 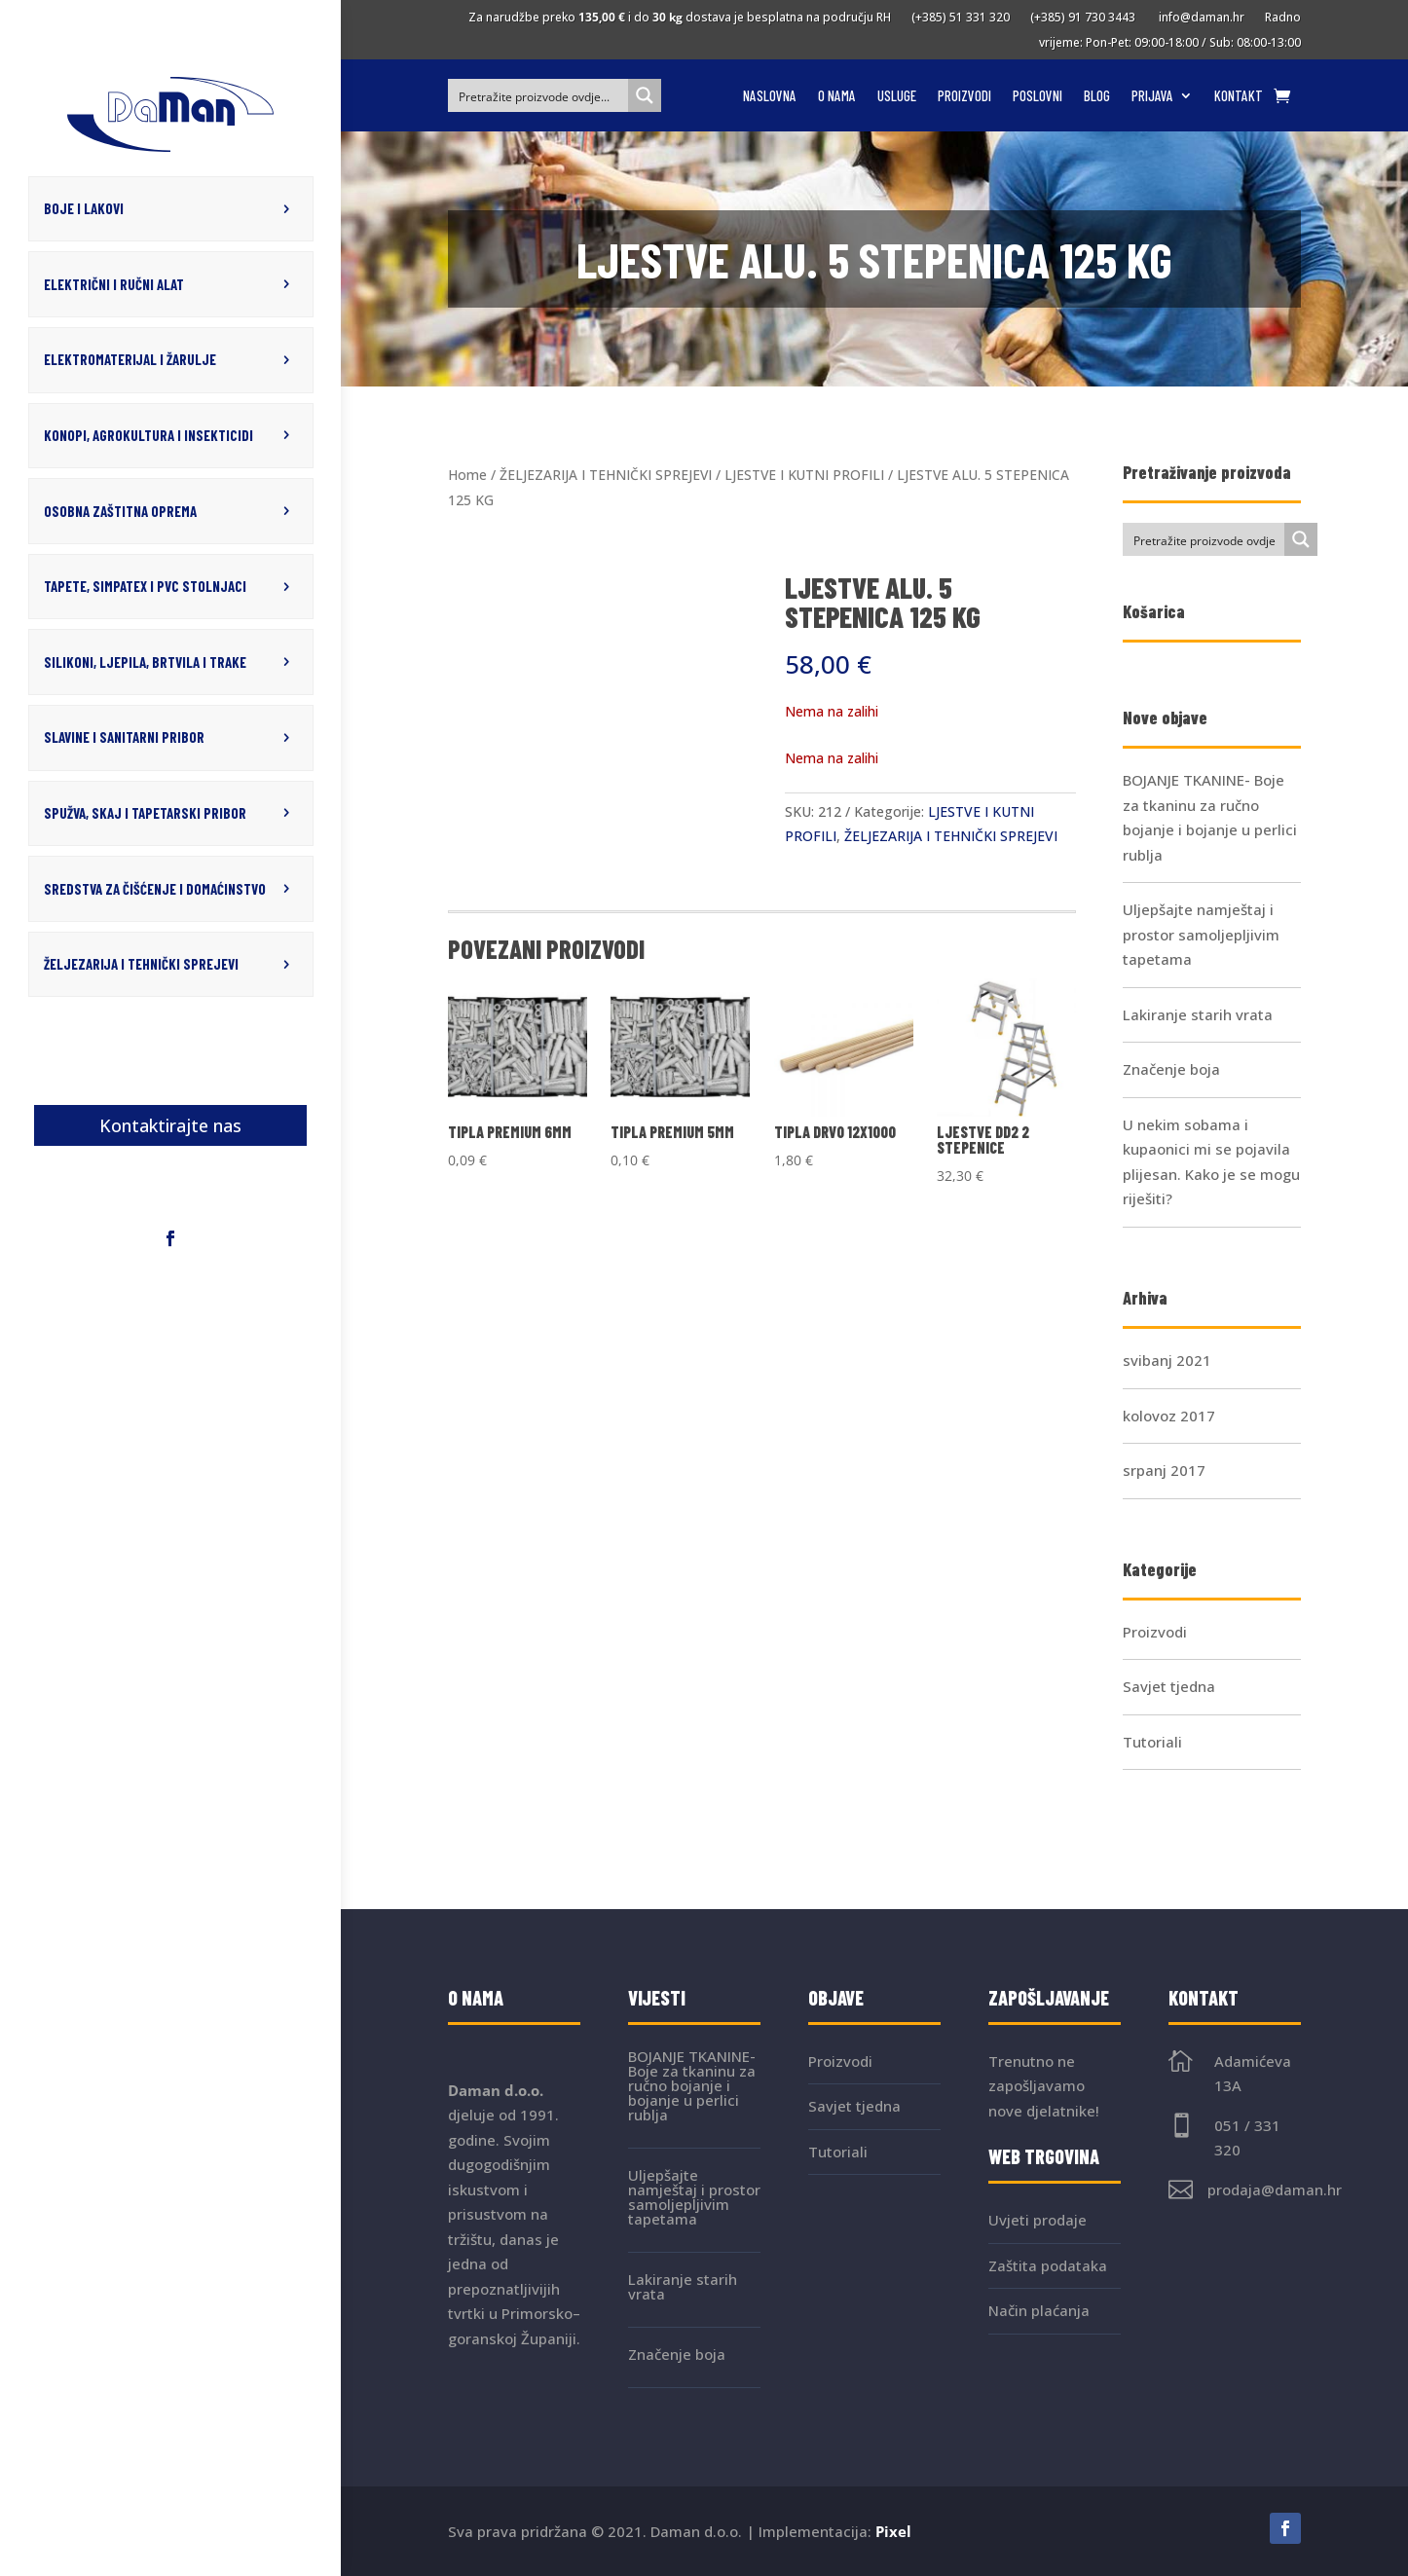 I want to click on OSOBNA ZAŠTITNA OPREMA, so click(x=120, y=508).